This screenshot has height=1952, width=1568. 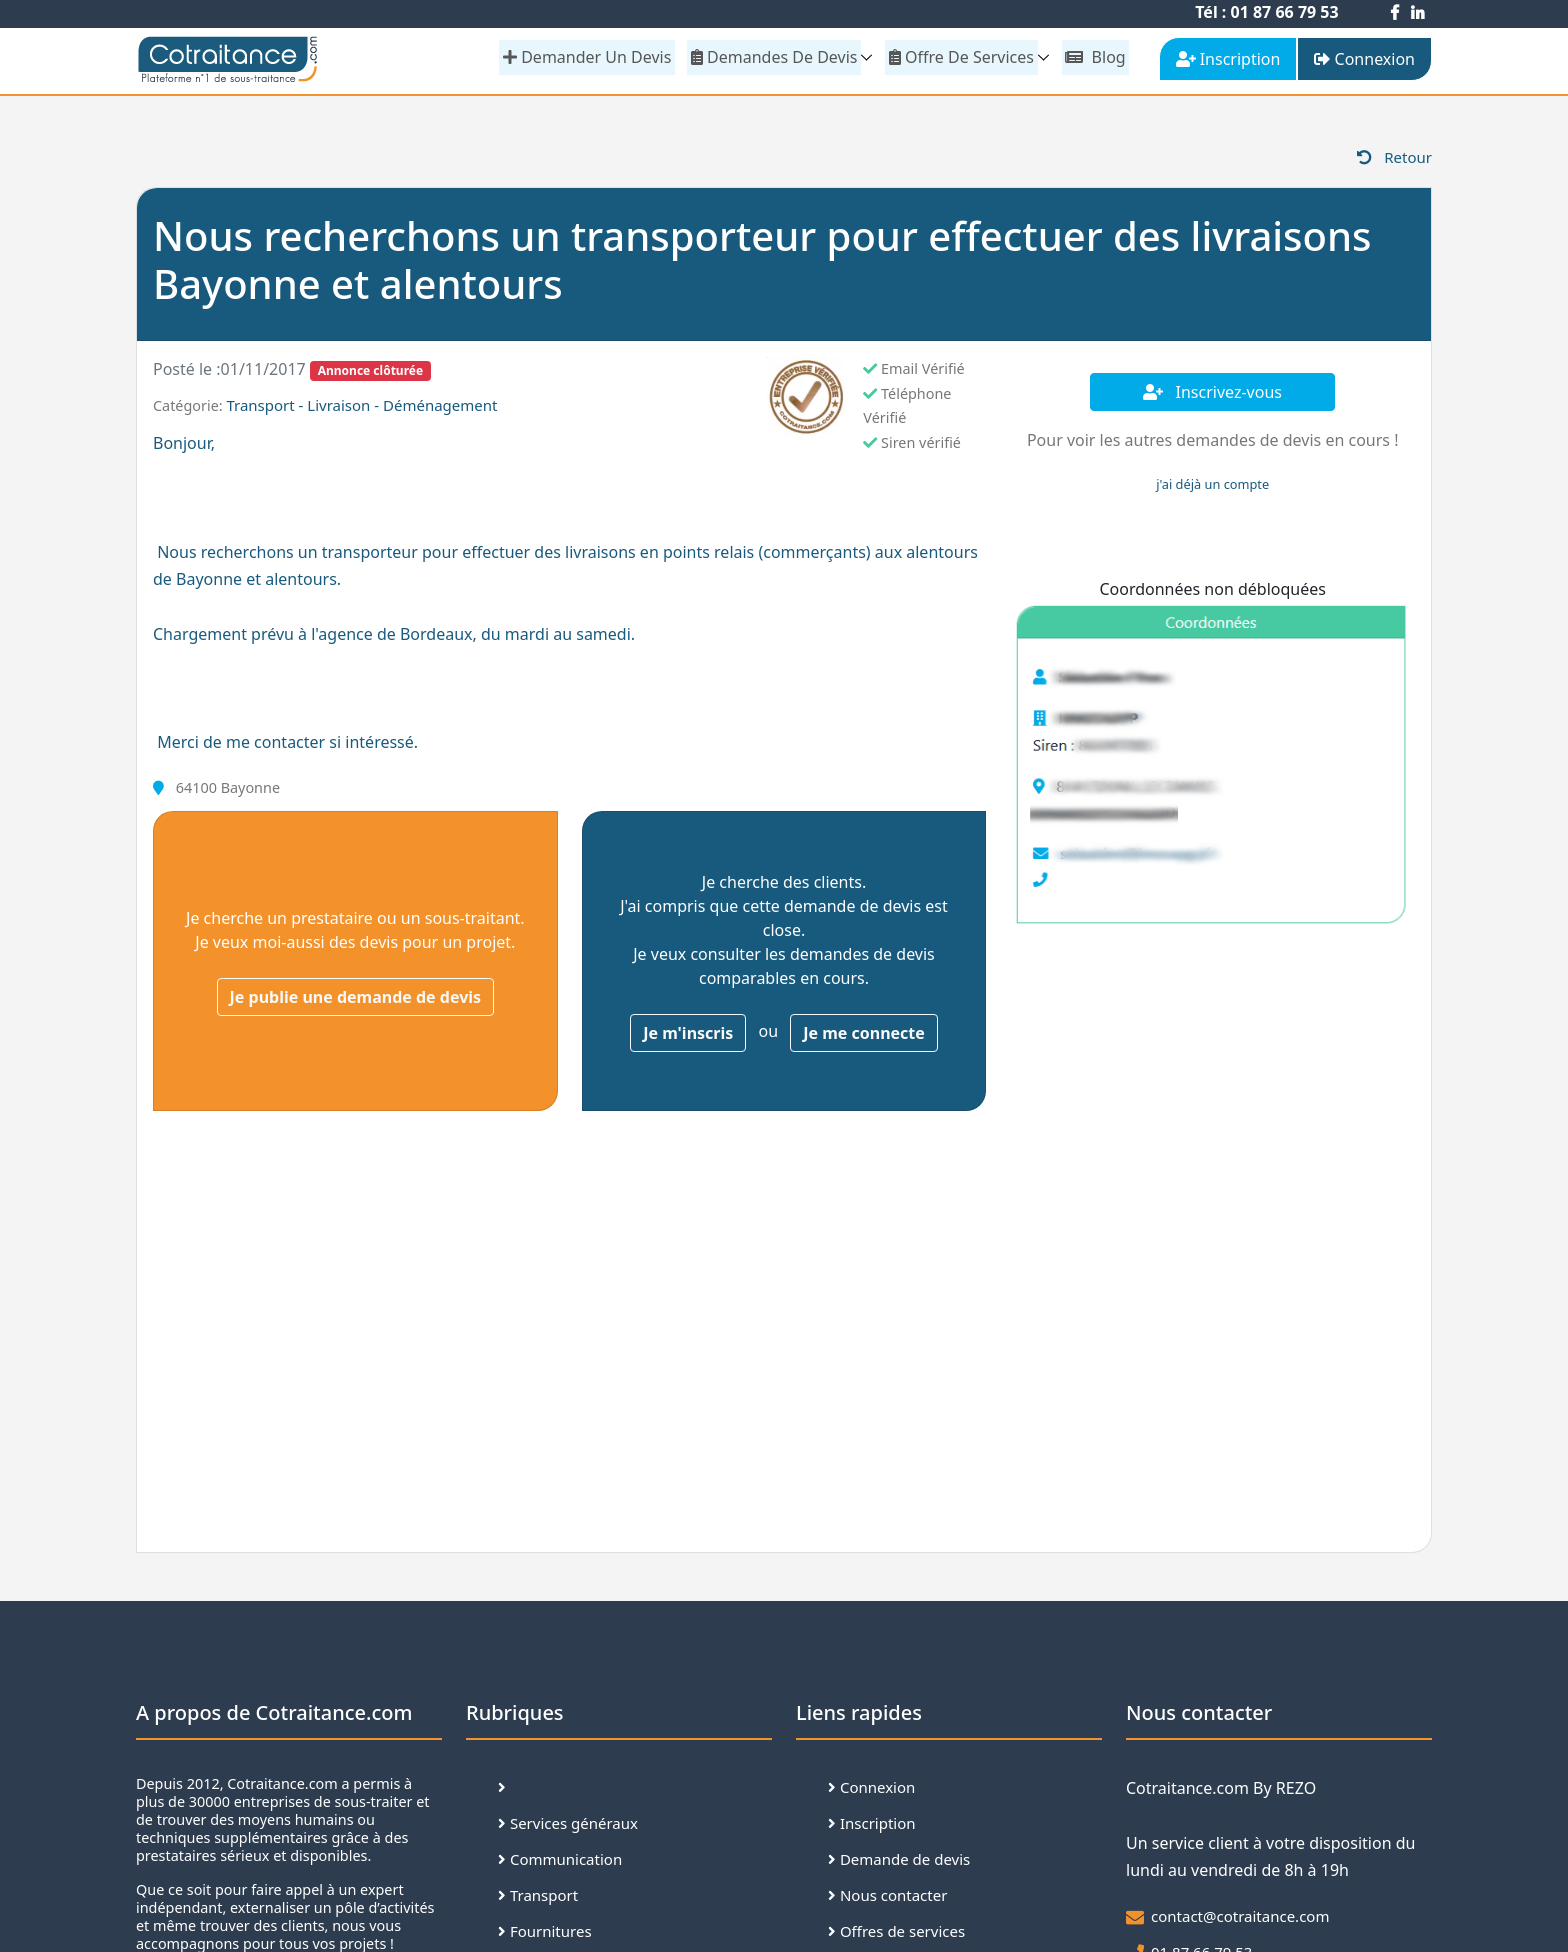 What do you see at coordinates (896, 1936) in the screenshot?
I see `Offres de services` at bounding box center [896, 1936].